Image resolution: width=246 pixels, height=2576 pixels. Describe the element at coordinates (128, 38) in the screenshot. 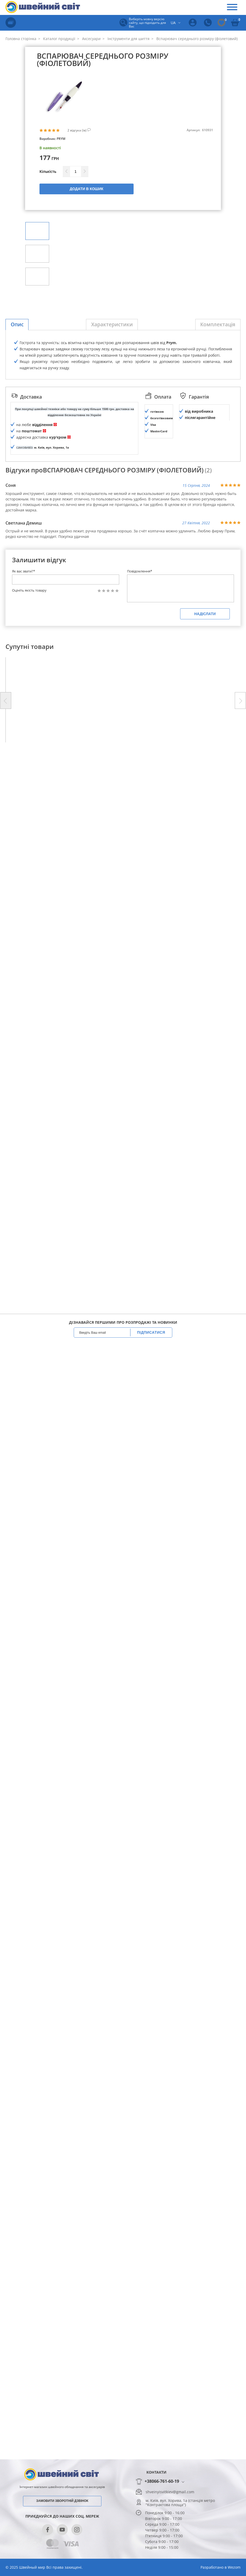

I see `Інструменти для шиття` at that location.